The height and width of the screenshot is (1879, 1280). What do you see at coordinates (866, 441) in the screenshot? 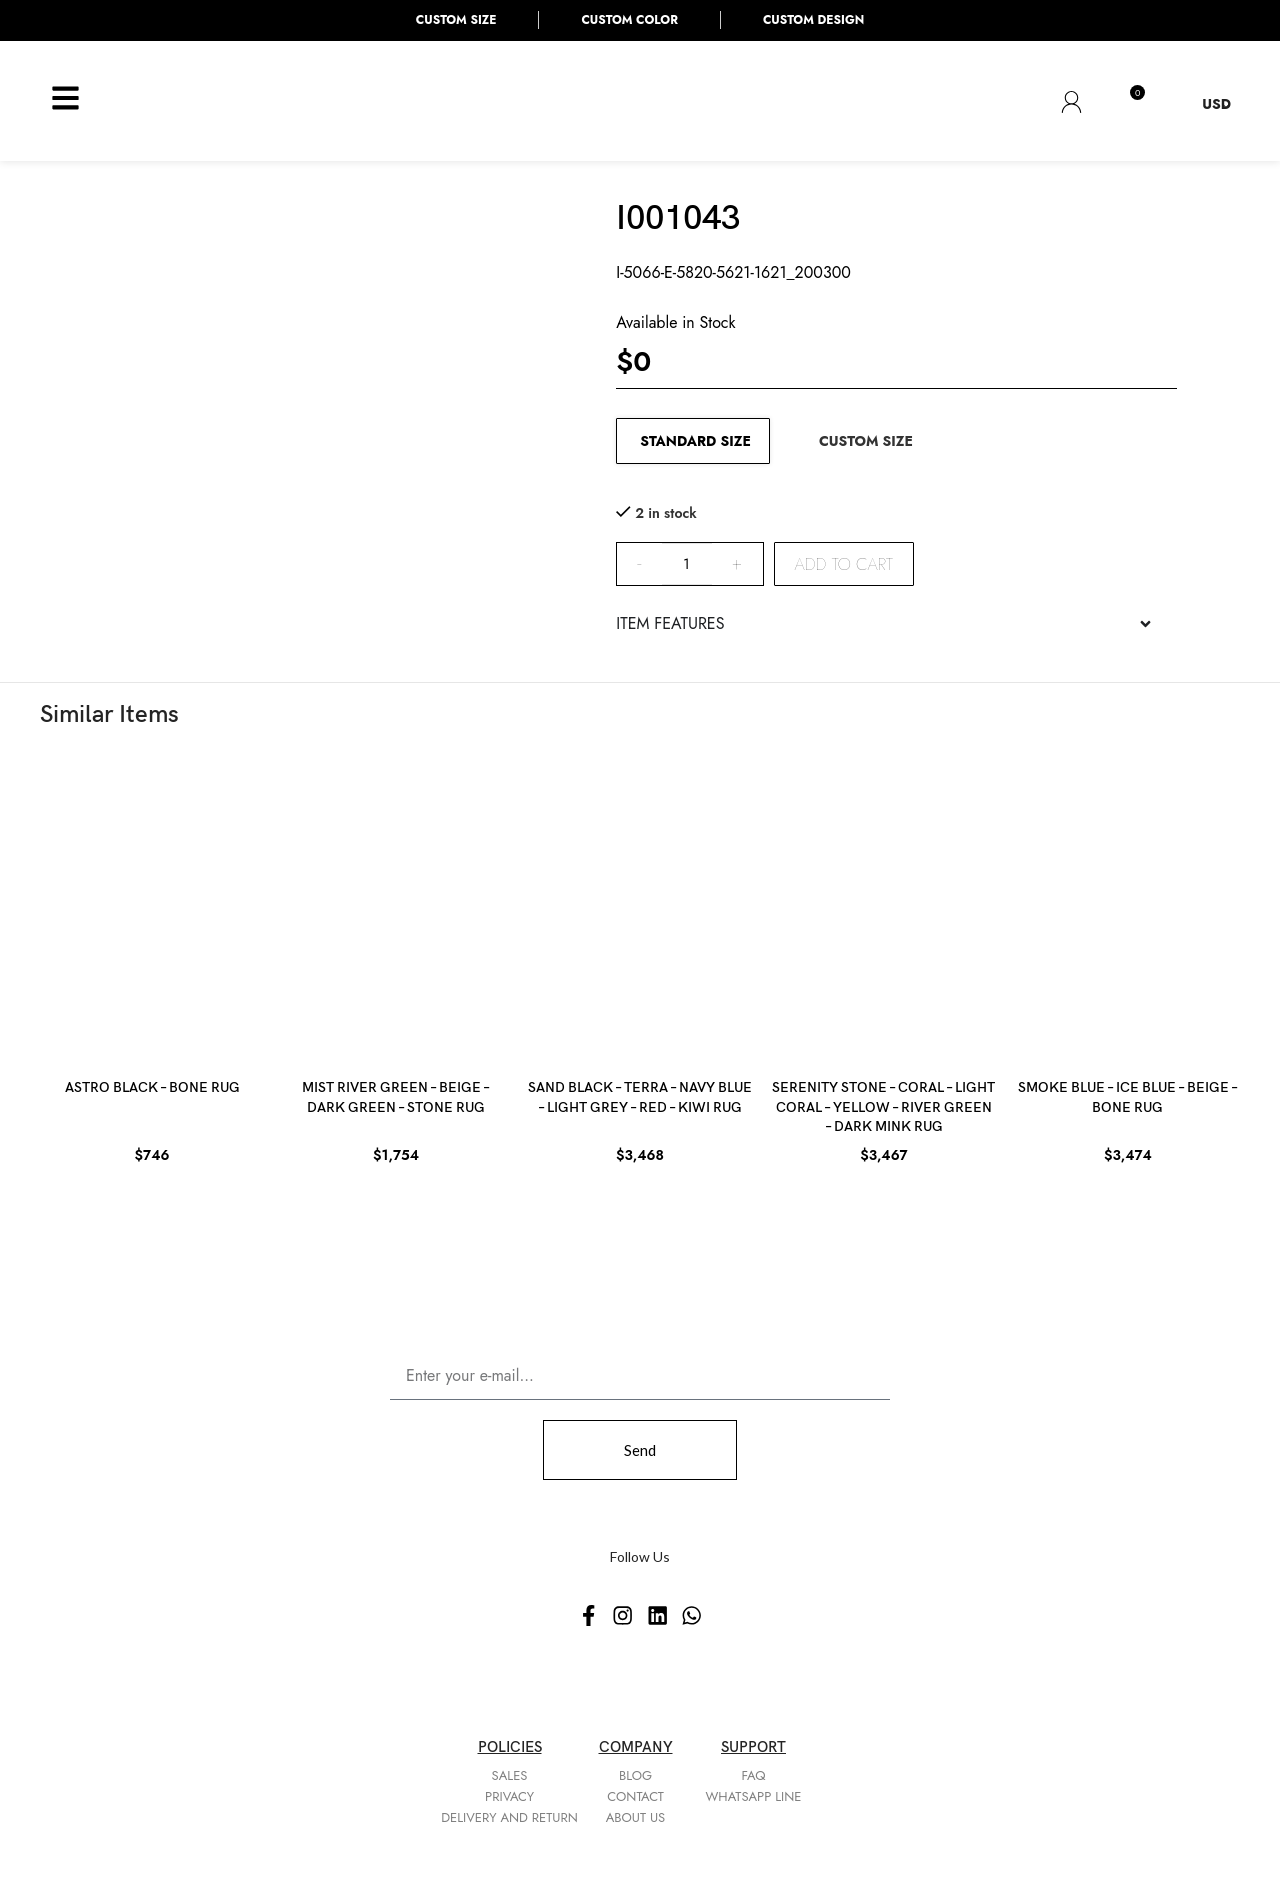
I see `CUSTOM SIZE` at bounding box center [866, 441].